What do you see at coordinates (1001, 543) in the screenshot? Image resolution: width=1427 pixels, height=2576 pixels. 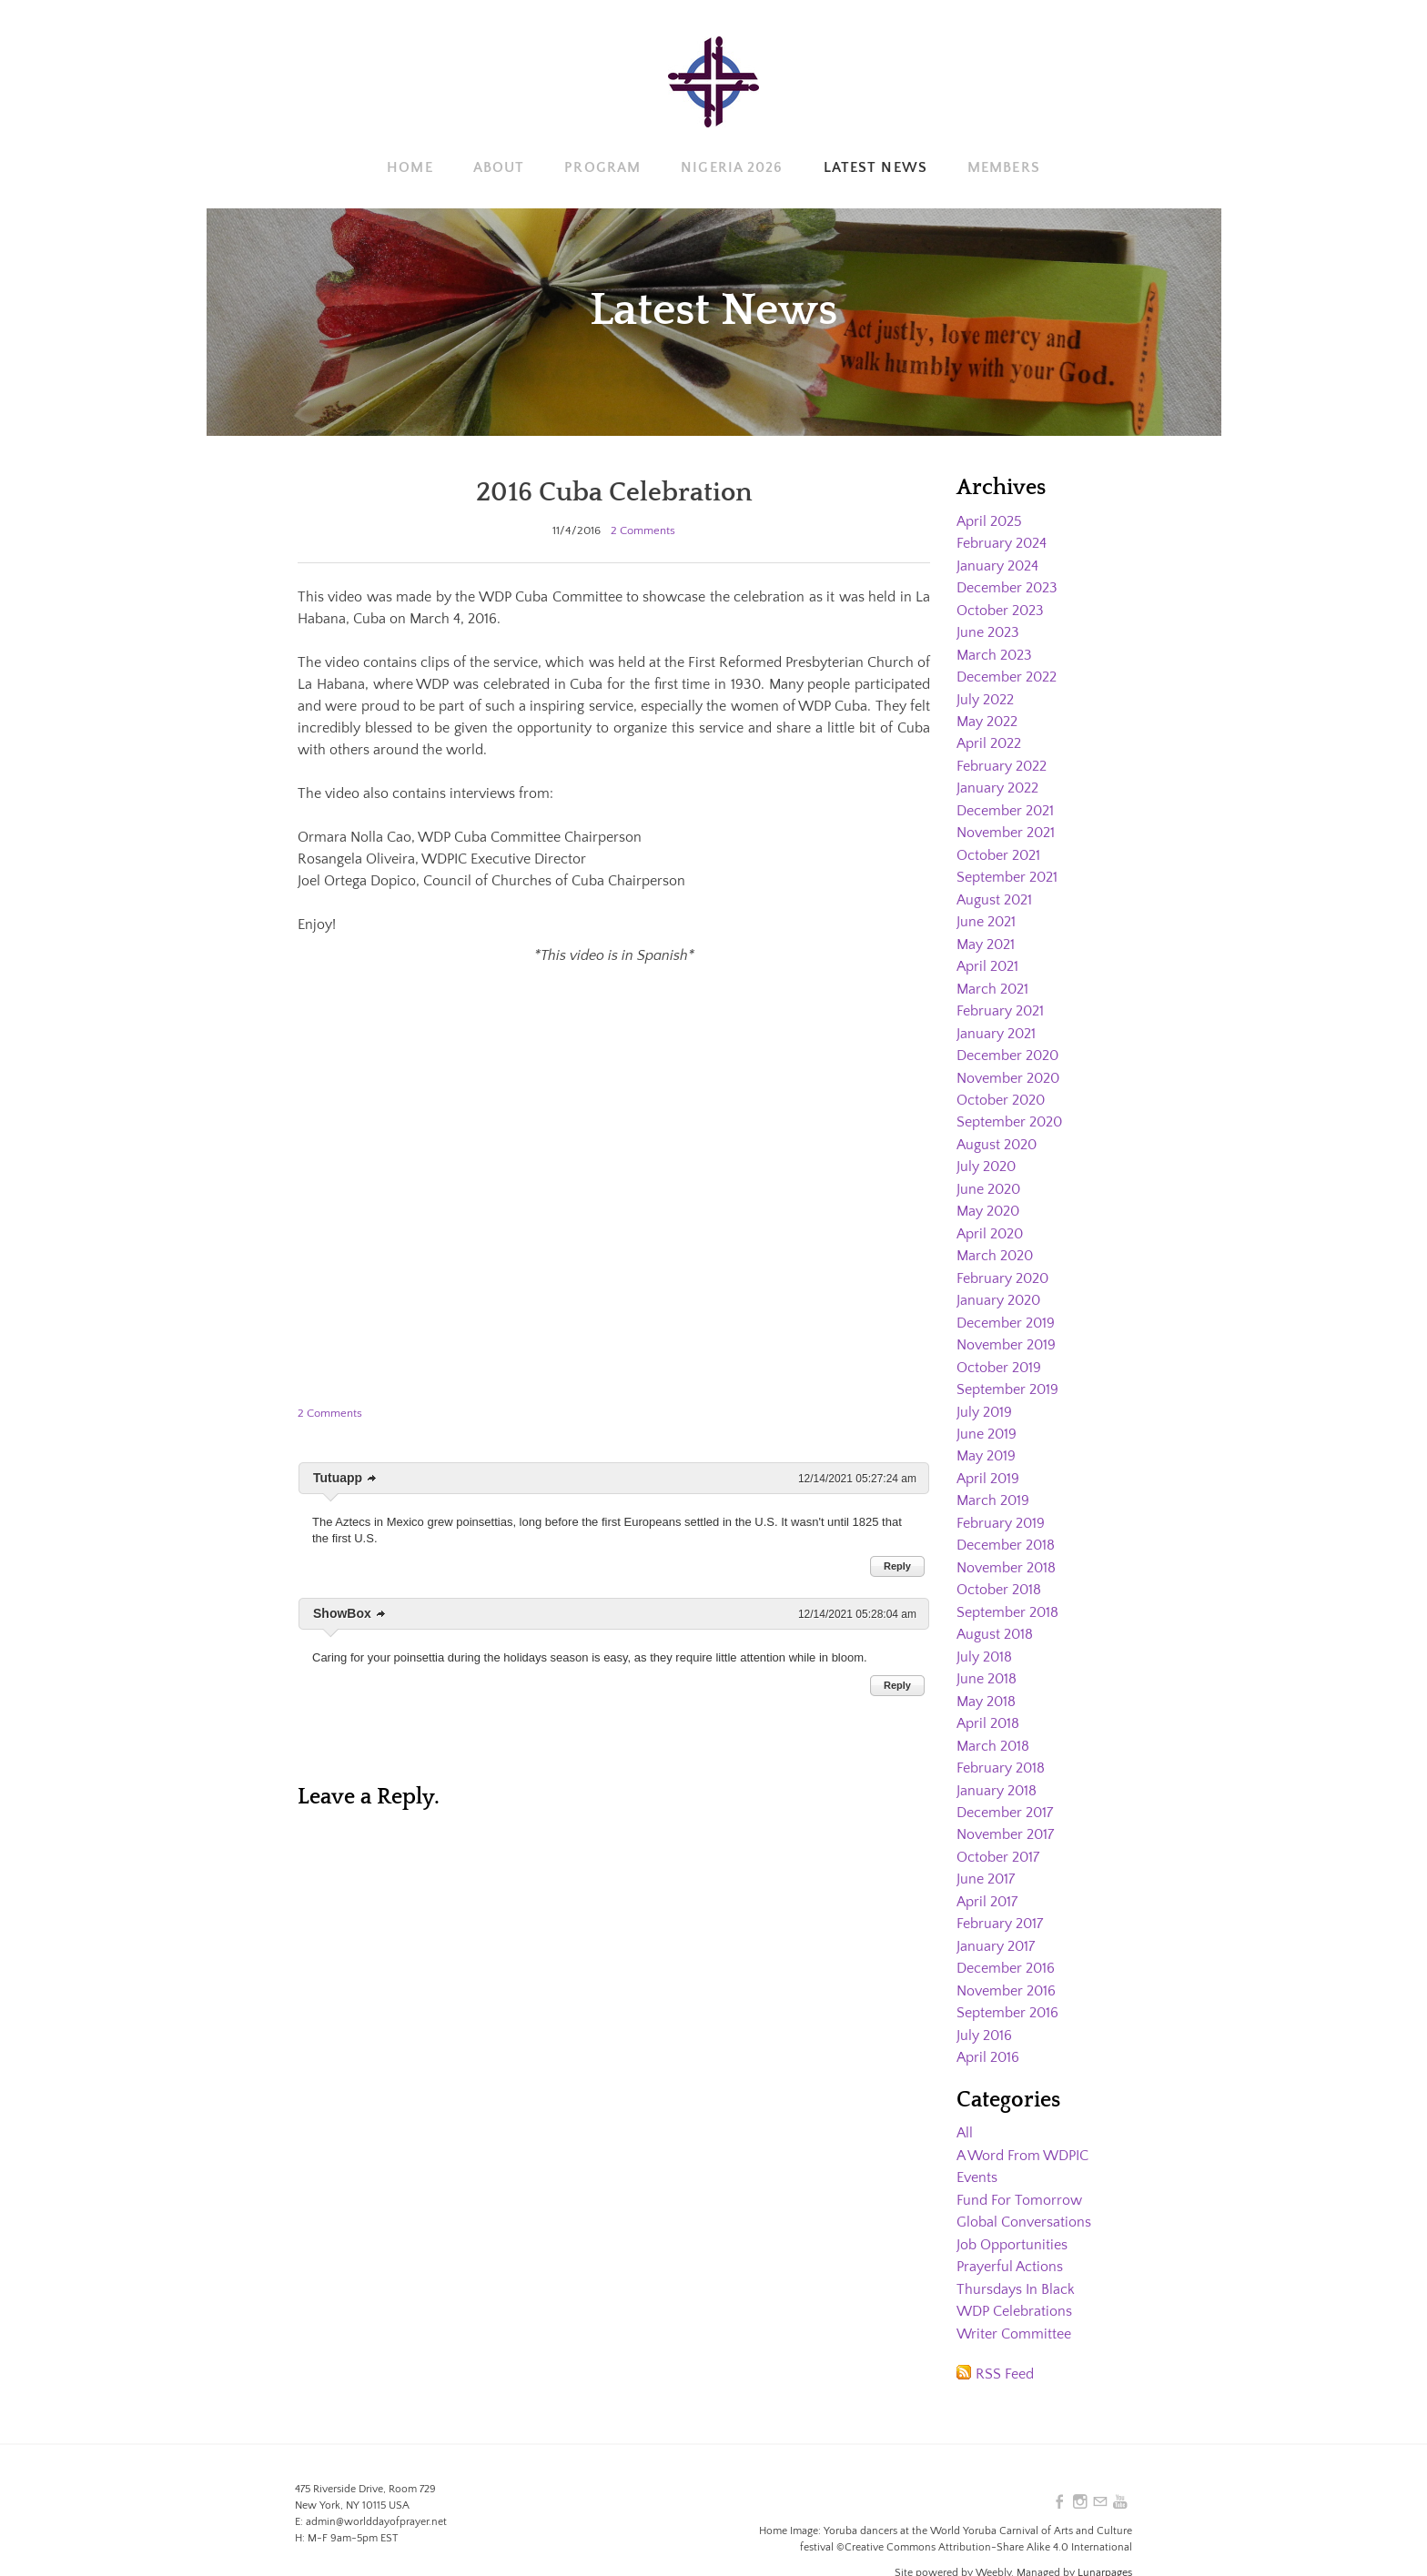 I see `February 2024` at bounding box center [1001, 543].